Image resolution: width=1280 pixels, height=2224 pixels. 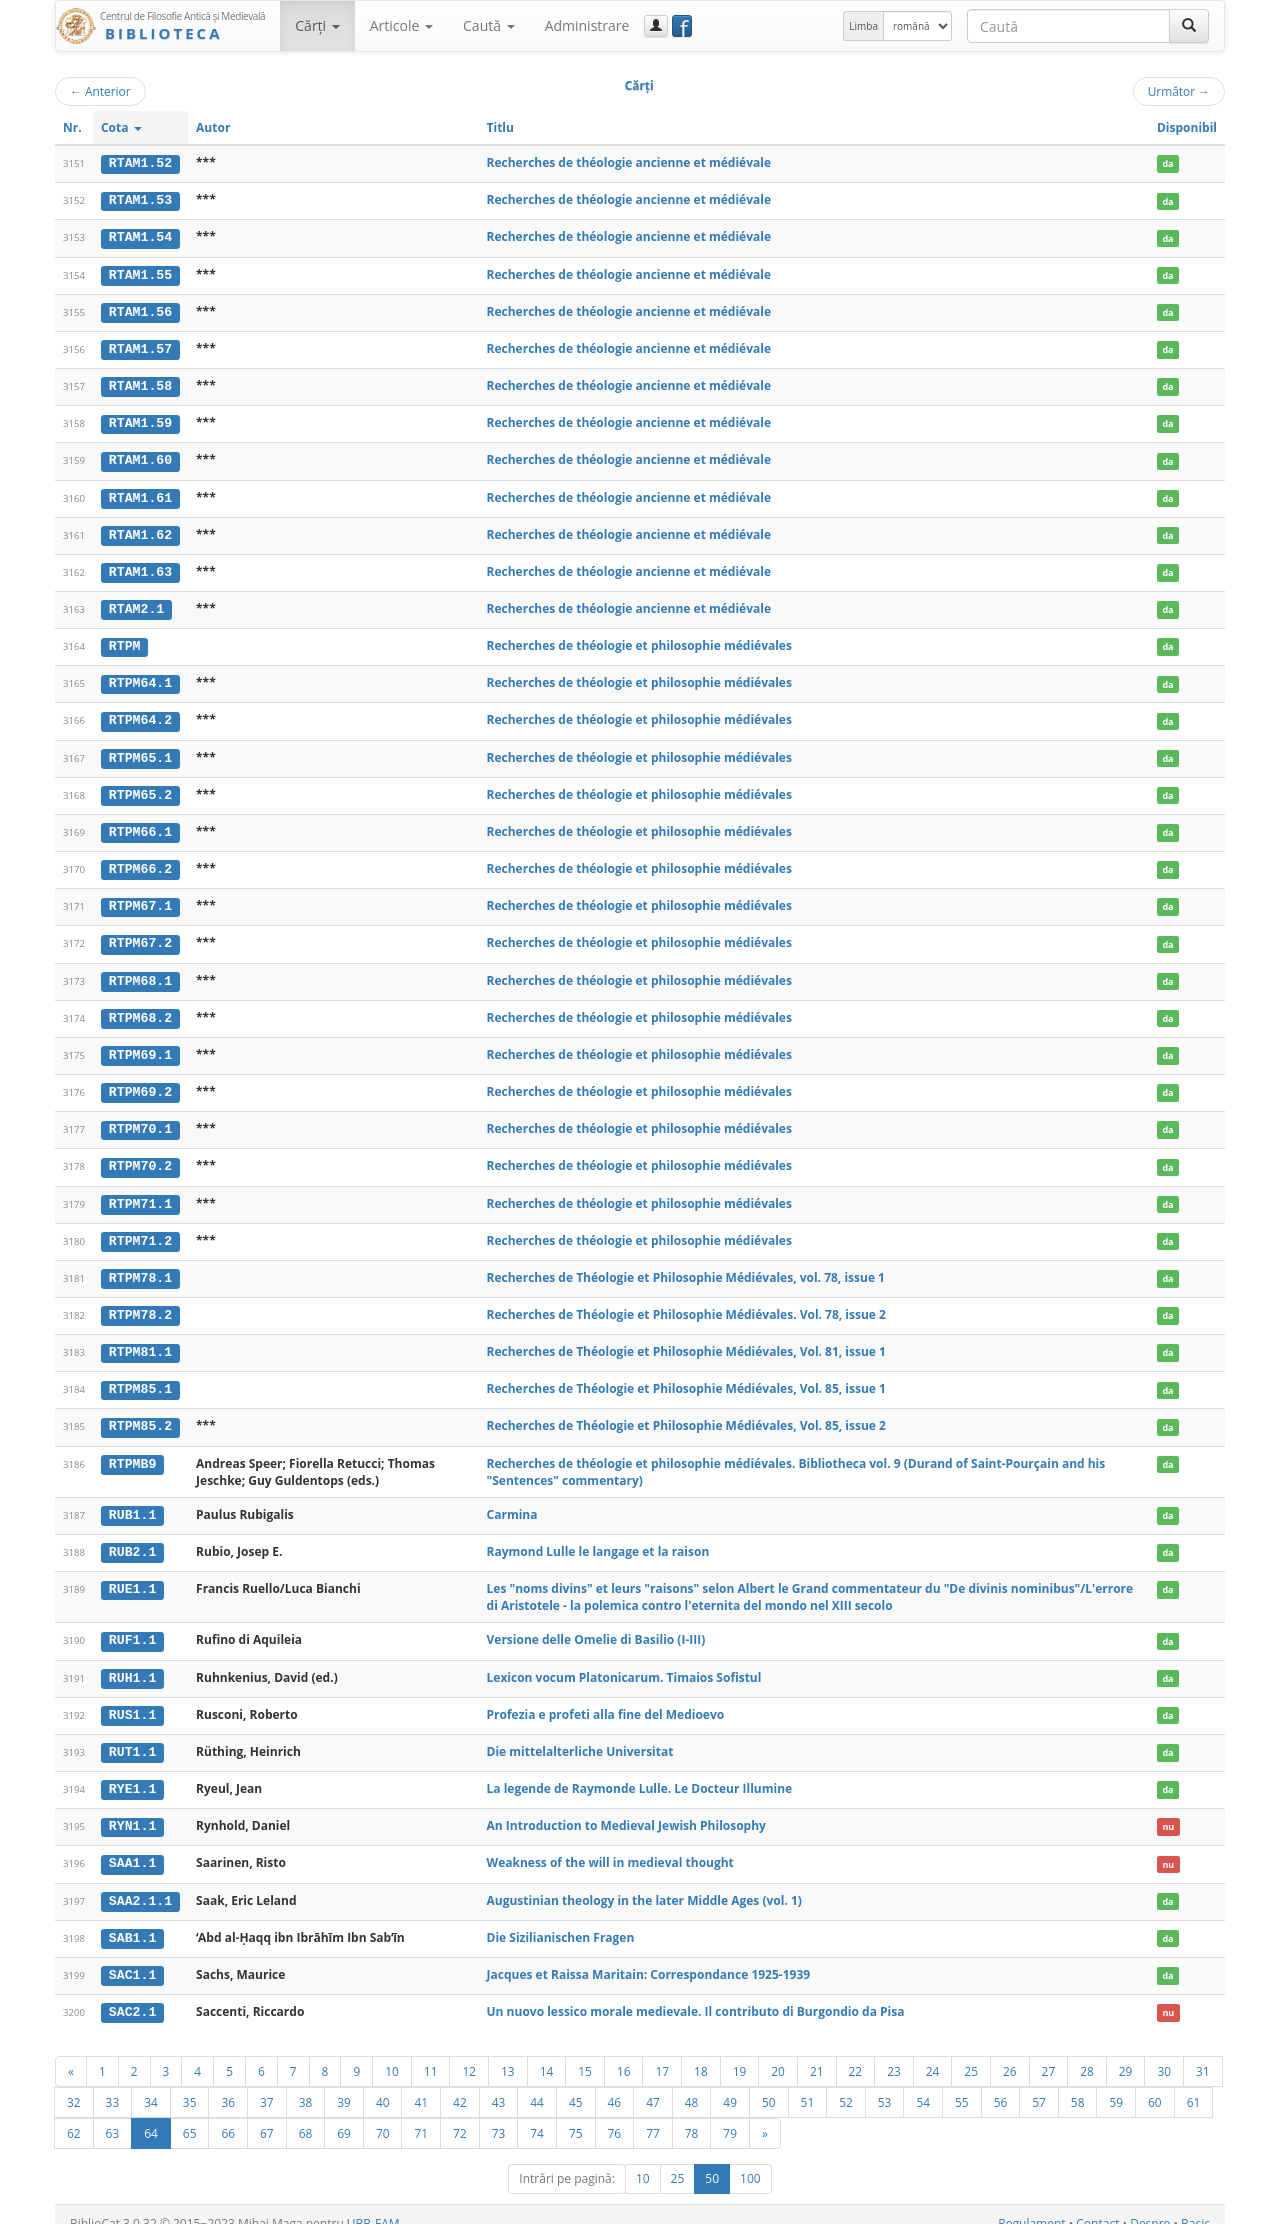 I want to click on Nr., so click(x=72, y=127).